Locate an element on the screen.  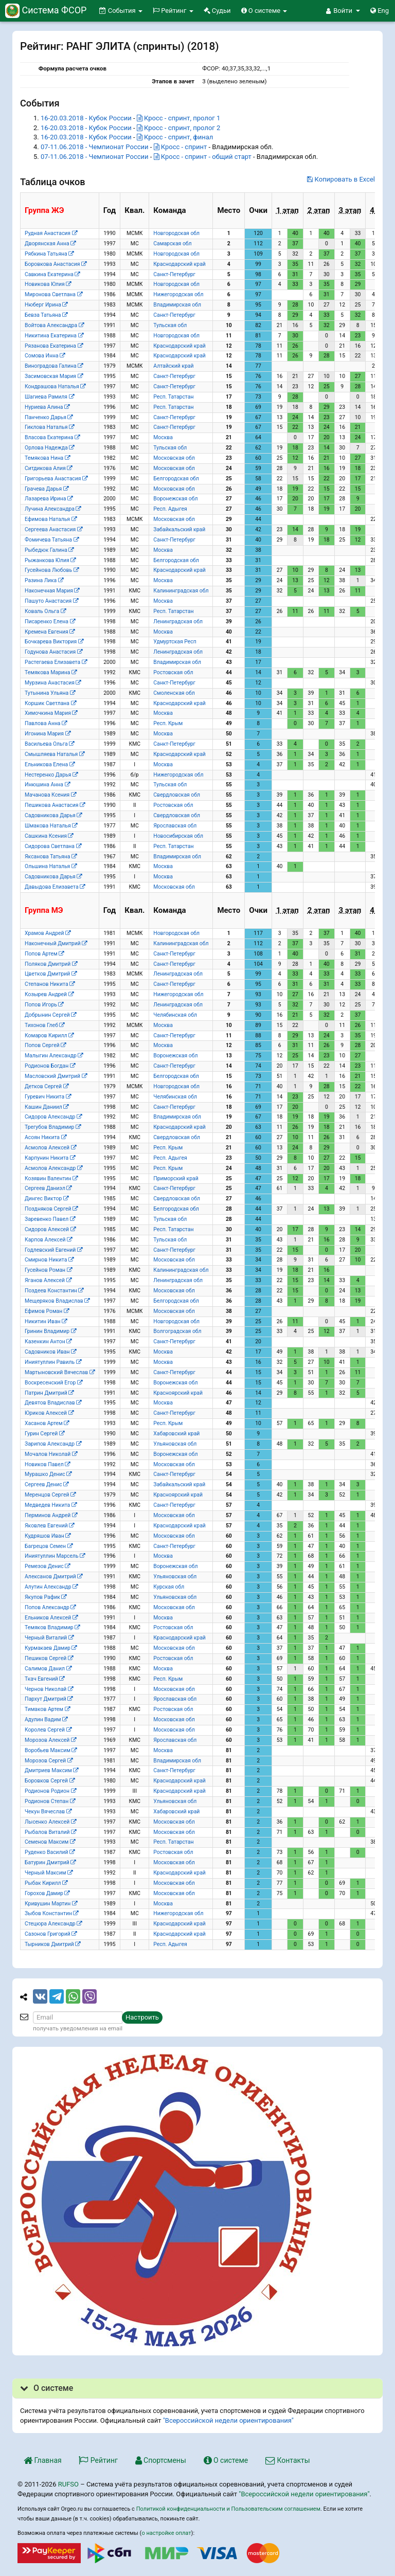
Фомичева Татьяна is located at coordinates (52, 539).